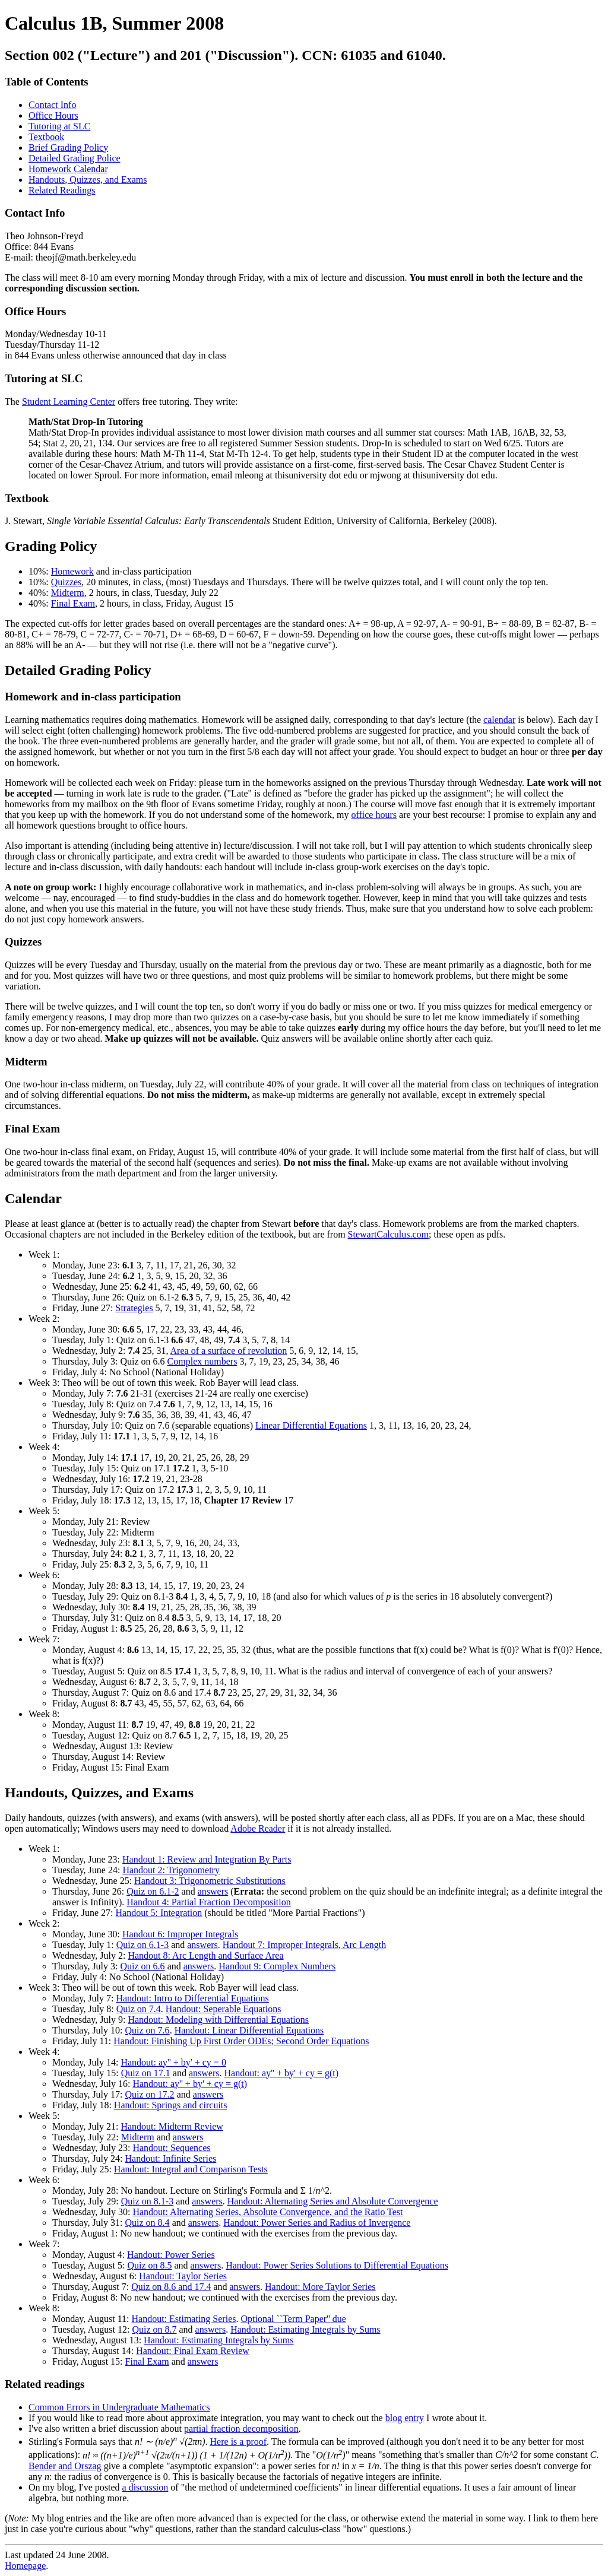 This screenshot has width=608, height=2576. What do you see at coordinates (134, 1308) in the screenshot?
I see `Strategies` at bounding box center [134, 1308].